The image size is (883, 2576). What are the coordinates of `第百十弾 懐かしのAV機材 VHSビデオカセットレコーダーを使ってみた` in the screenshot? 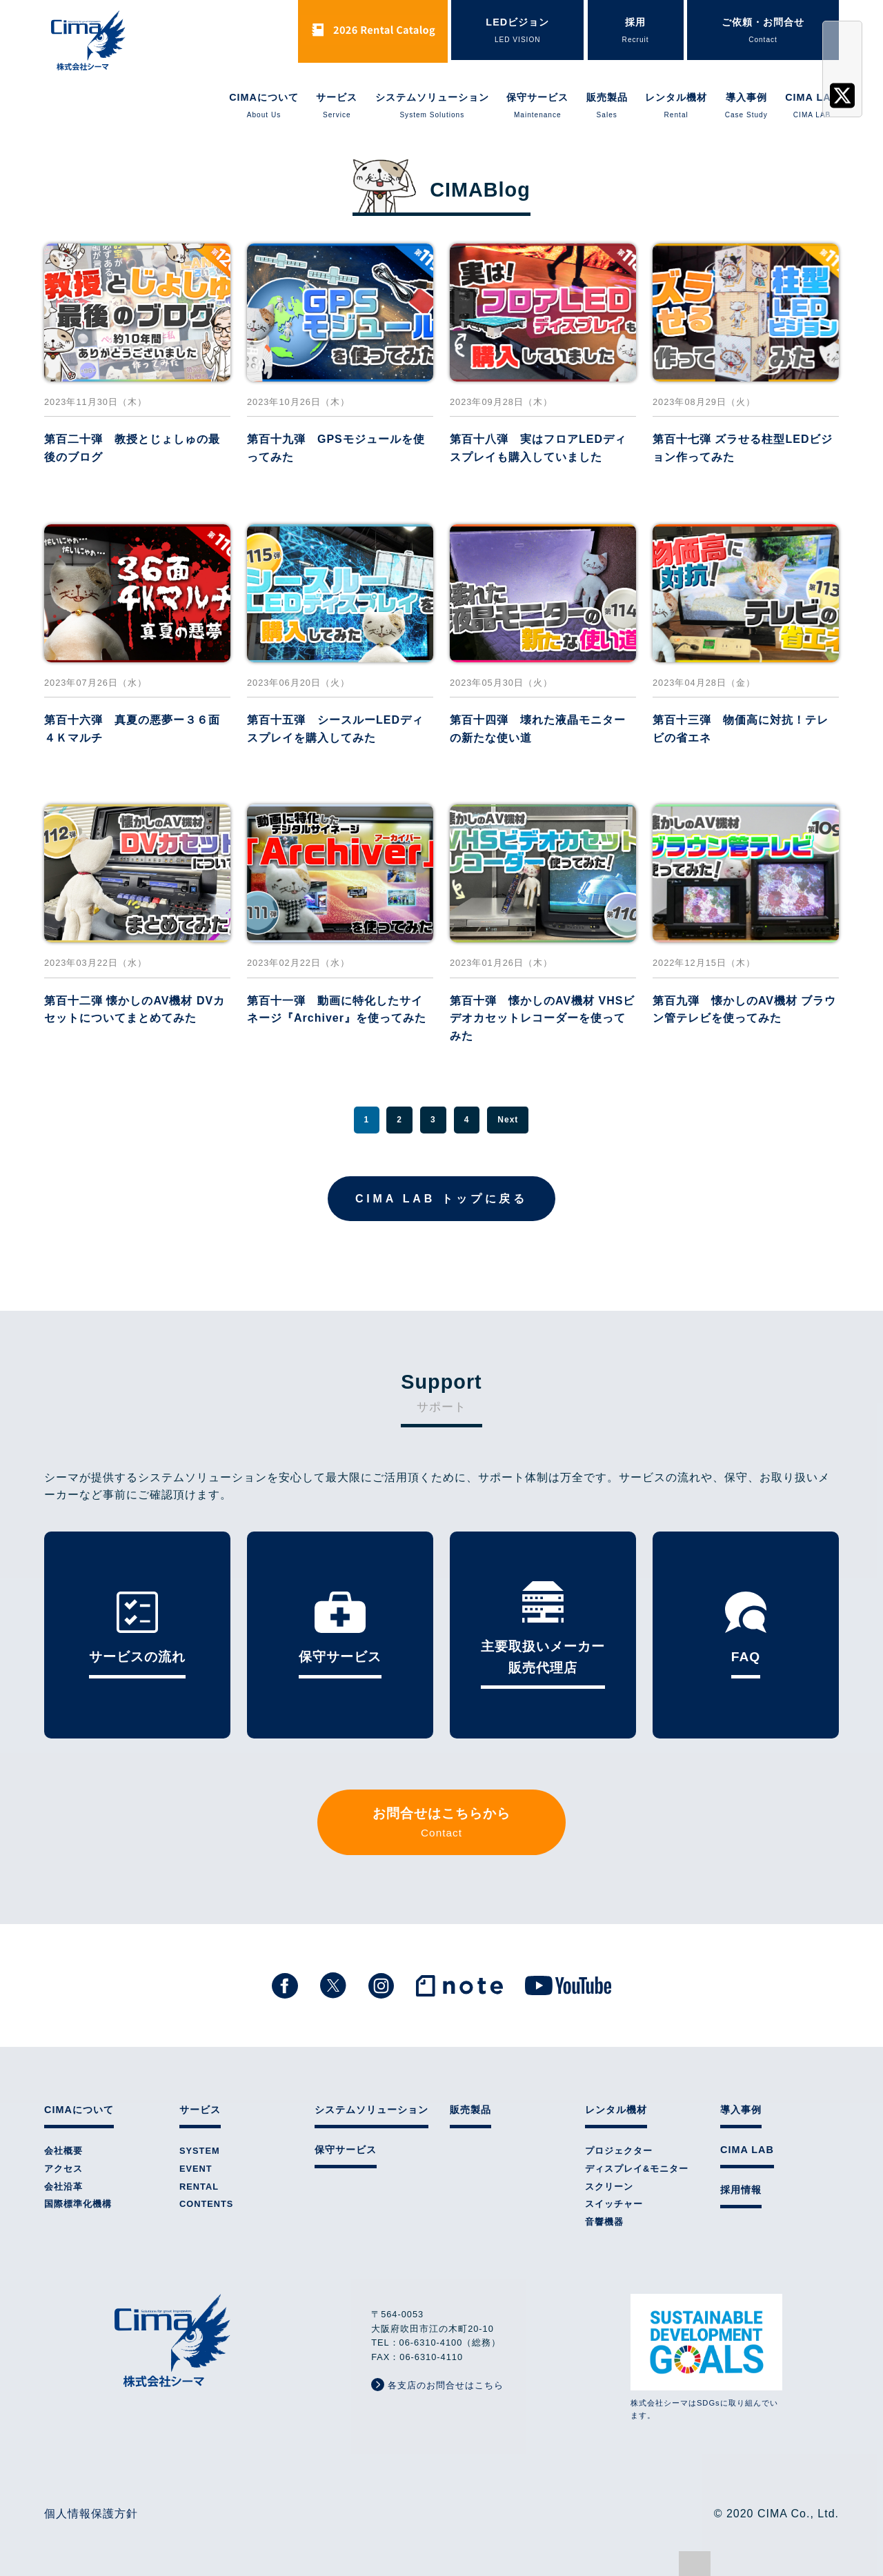 It's located at (542, 1018).